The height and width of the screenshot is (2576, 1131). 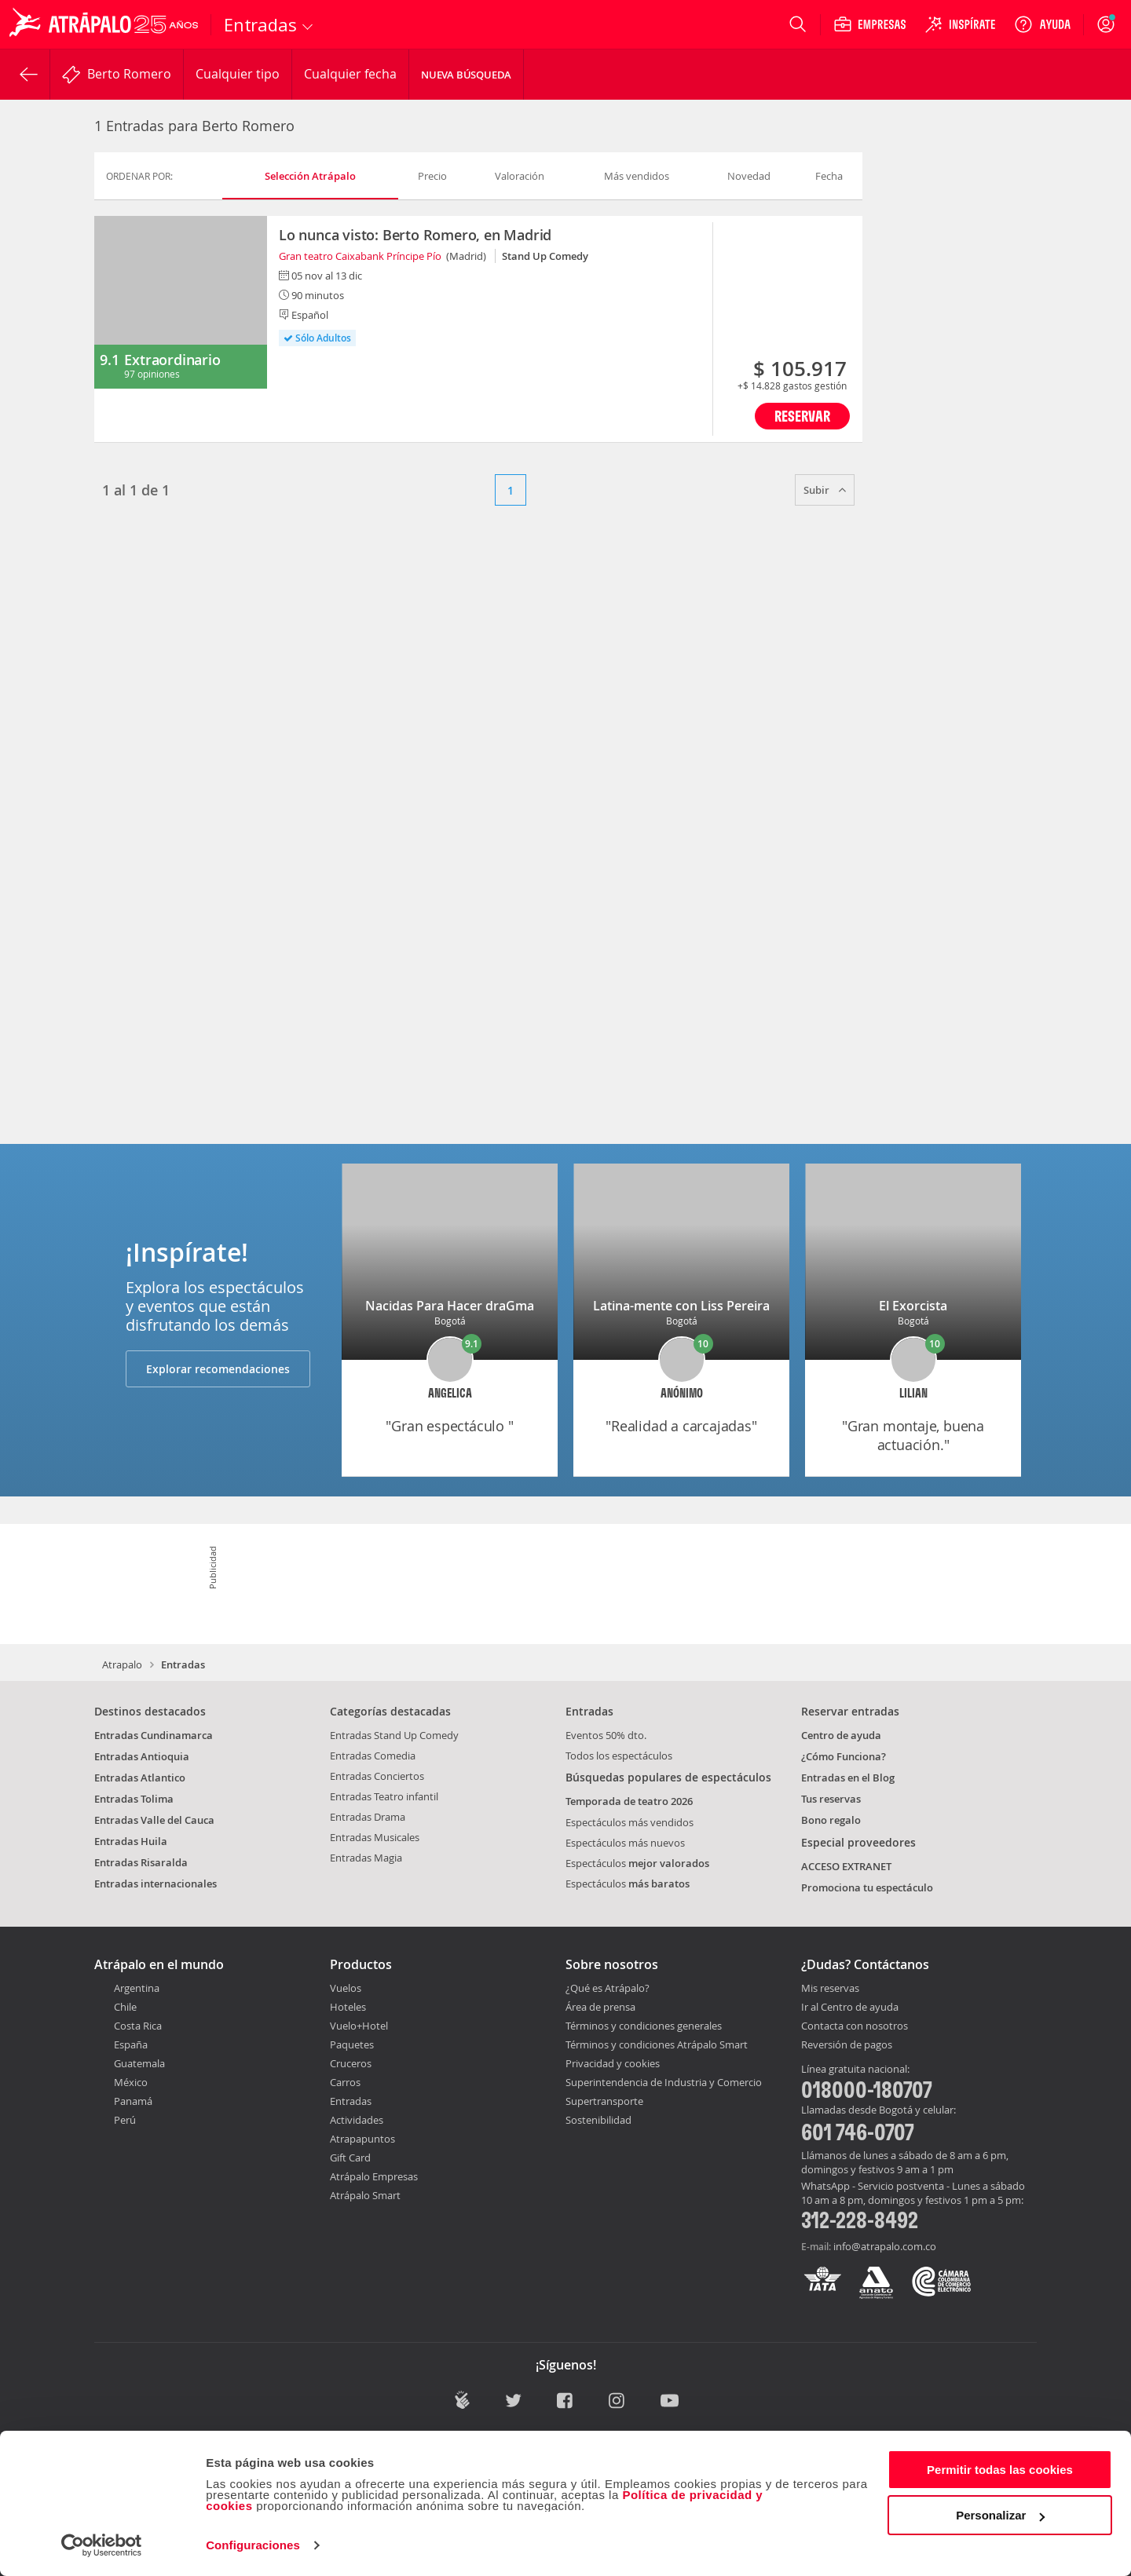 I want to click on Perú, so click(x=125, y=2120).